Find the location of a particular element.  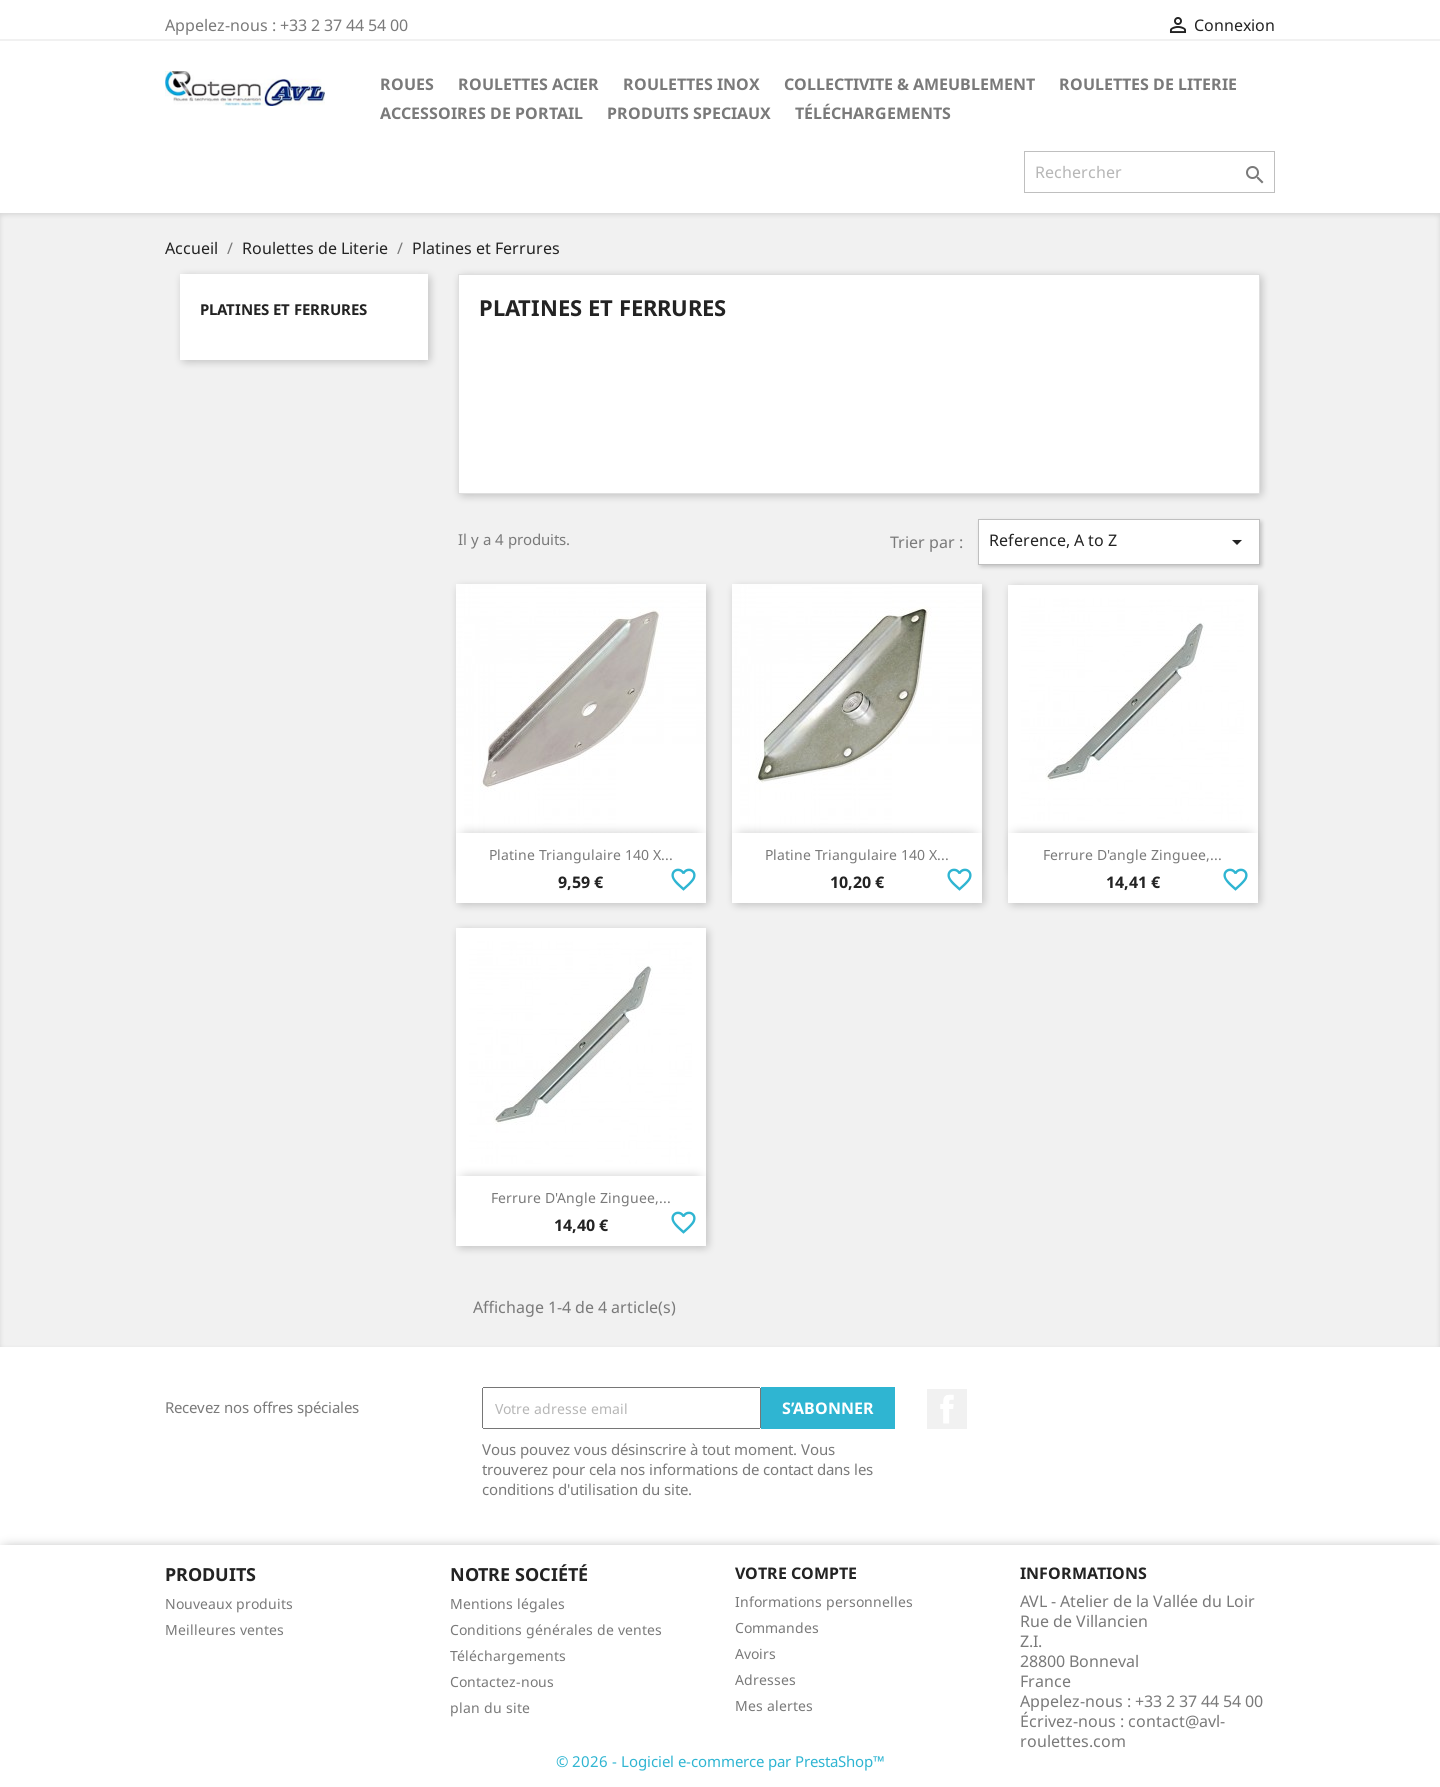

Platine Triangulaire 140 x... is located at coordinates (581, 854).